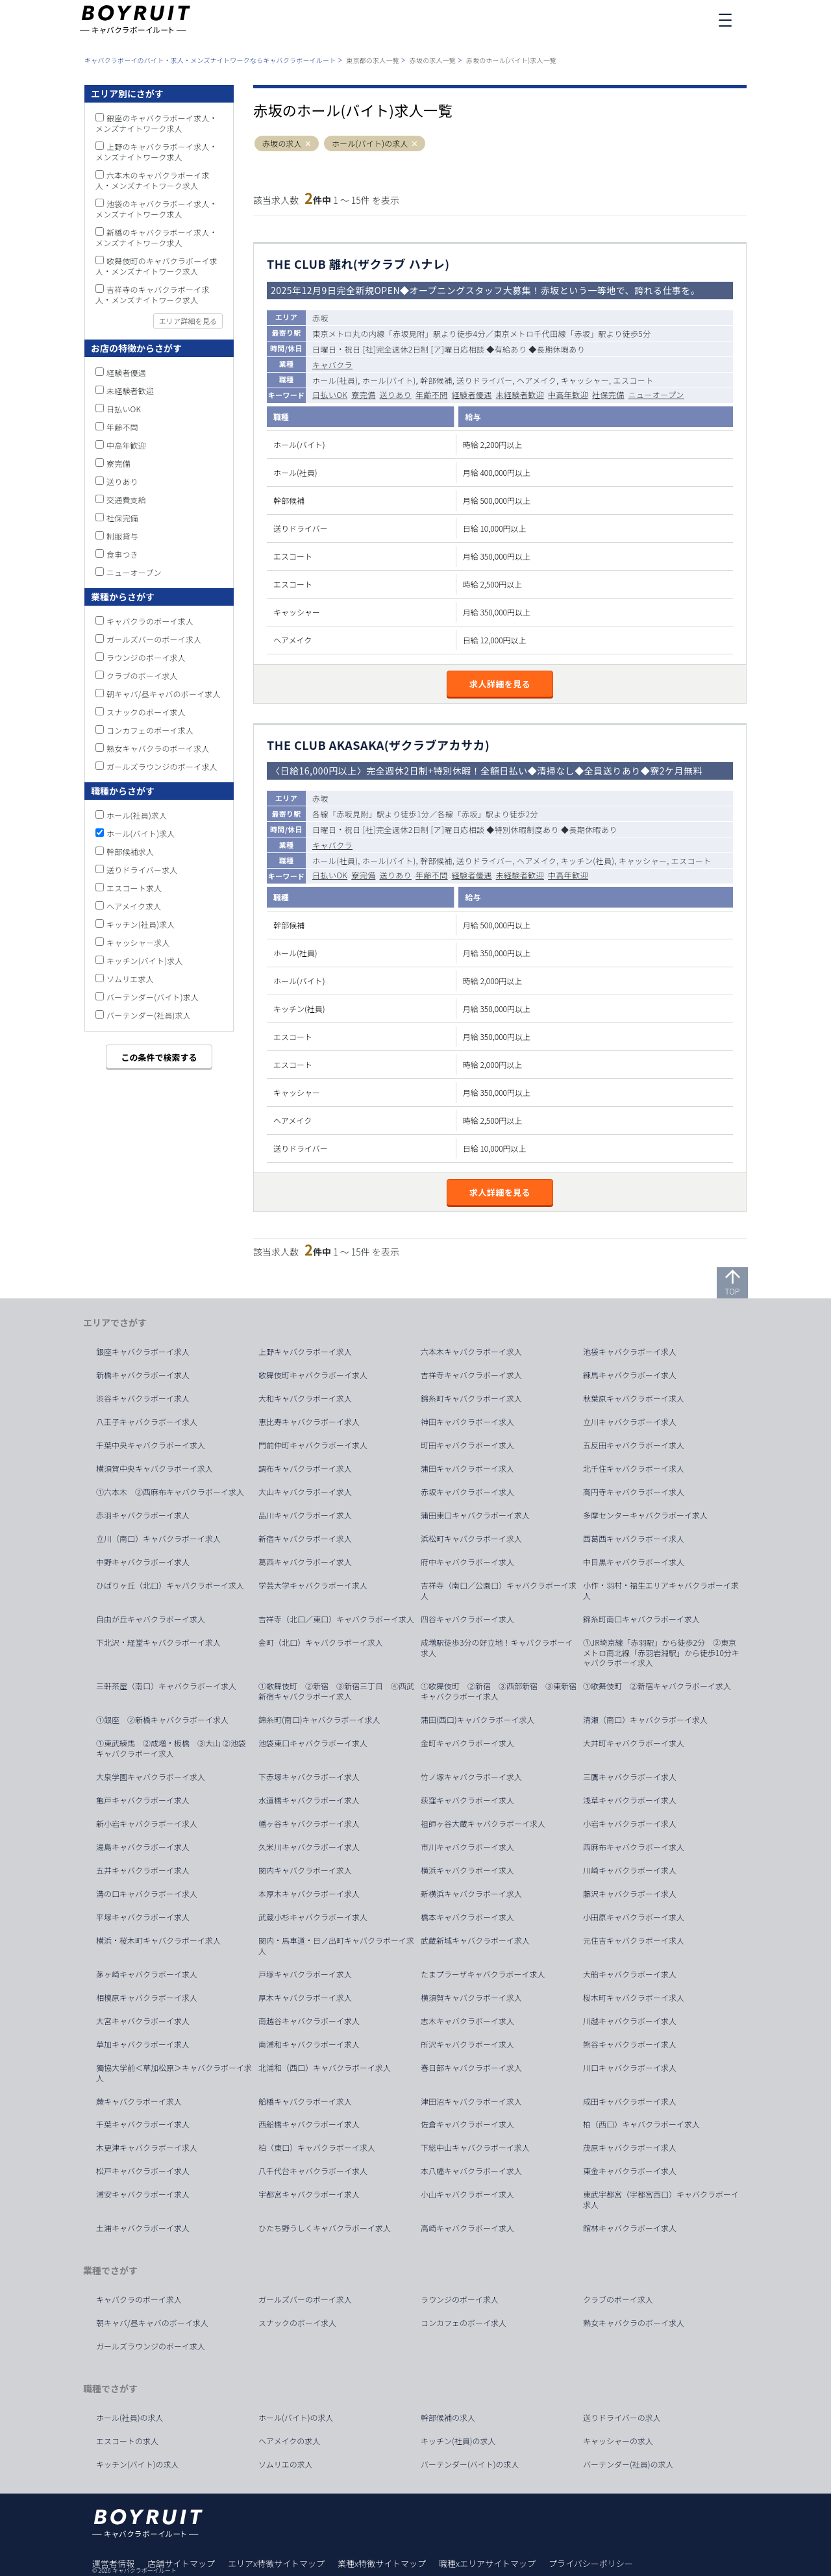 The height and width of the screenshot is (2576, 831). Describe the element at coordinates (633, 1743) in the screenshot. I see `大井町キャバクラボーイ求人` at that location.